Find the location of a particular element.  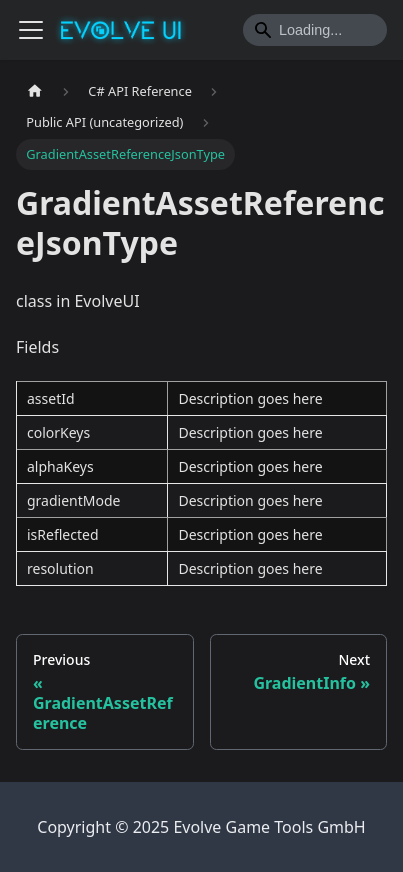

[Toggle navigation bar] is located at coordinates (31, 30).